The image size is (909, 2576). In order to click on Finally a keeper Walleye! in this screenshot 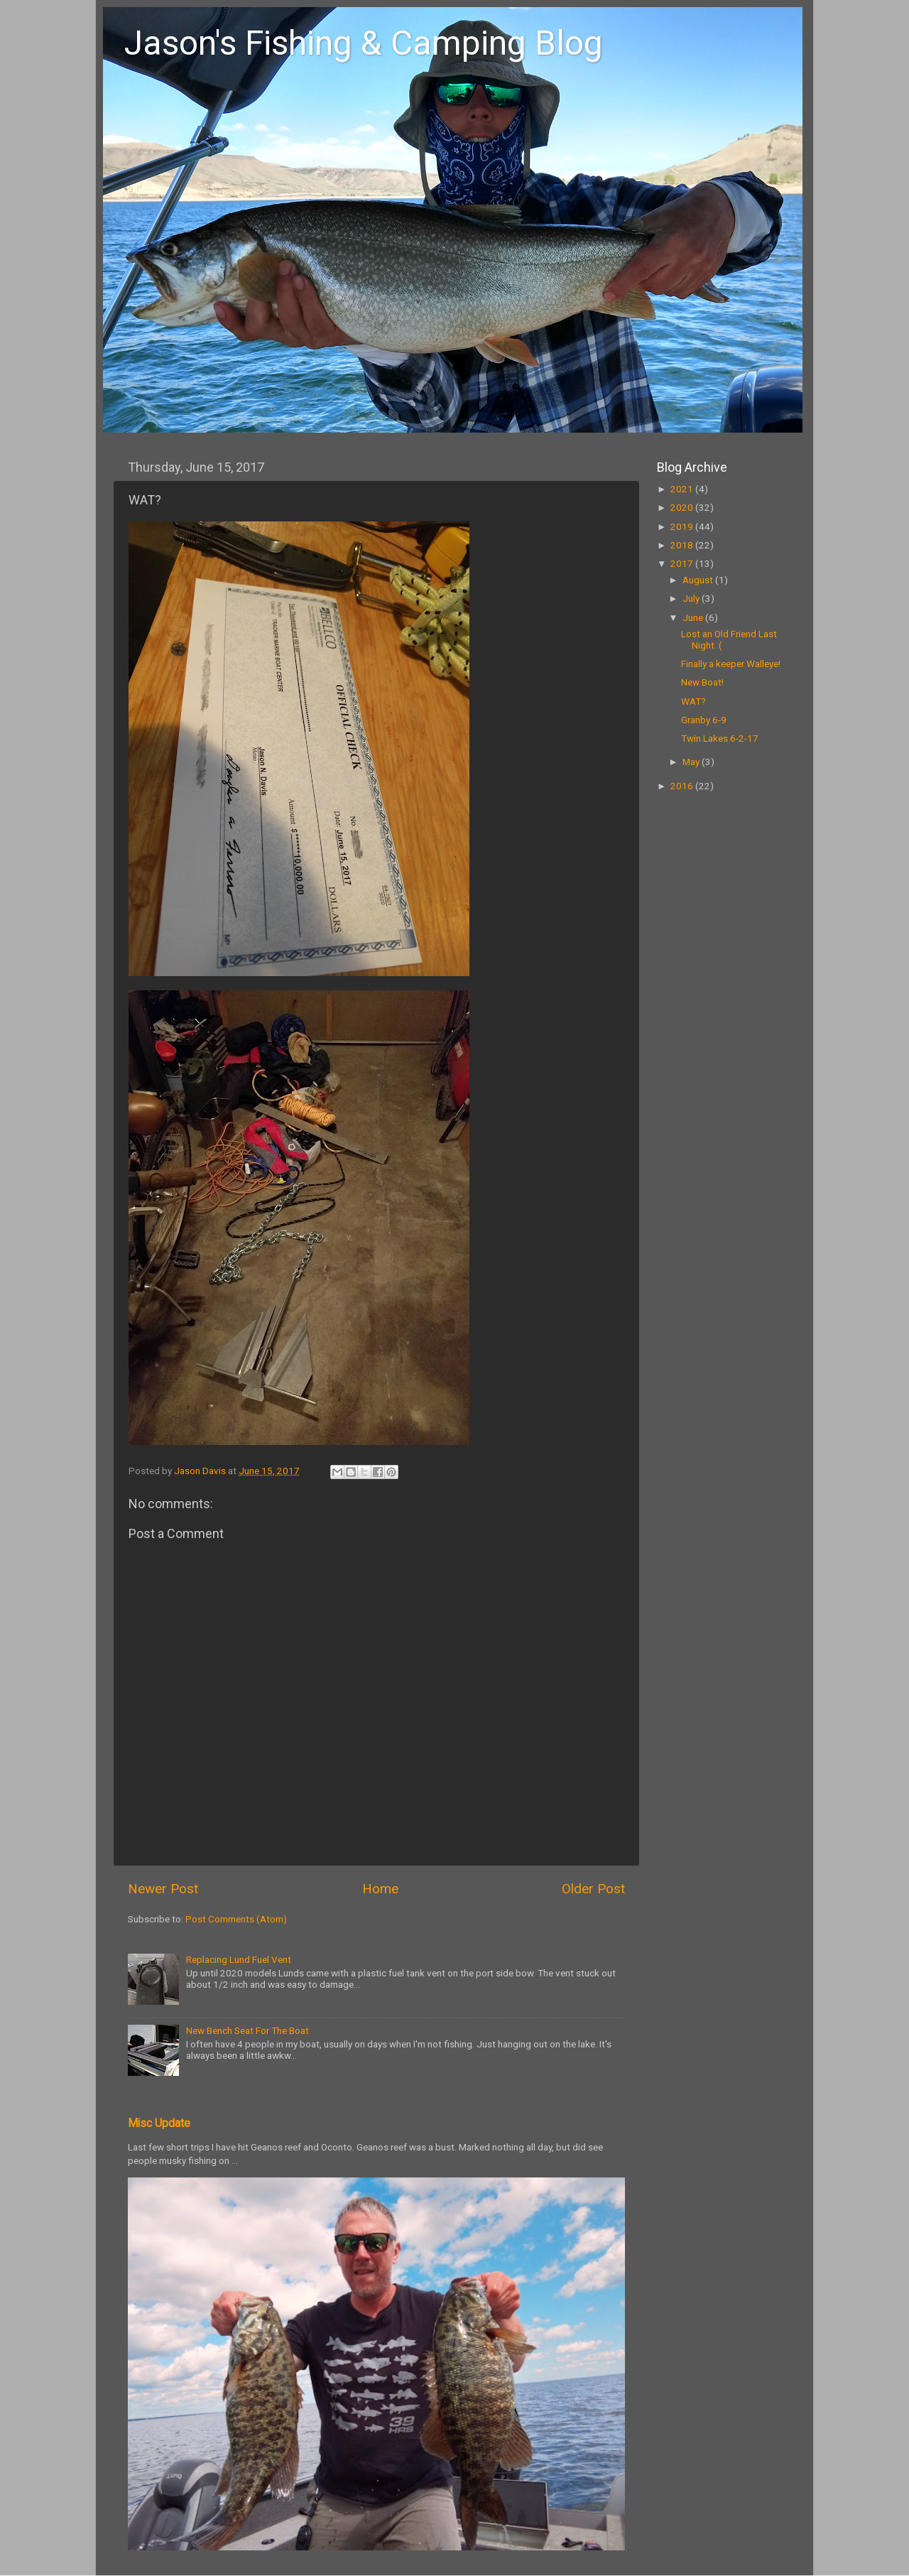, I will do `click(730, 663)`.